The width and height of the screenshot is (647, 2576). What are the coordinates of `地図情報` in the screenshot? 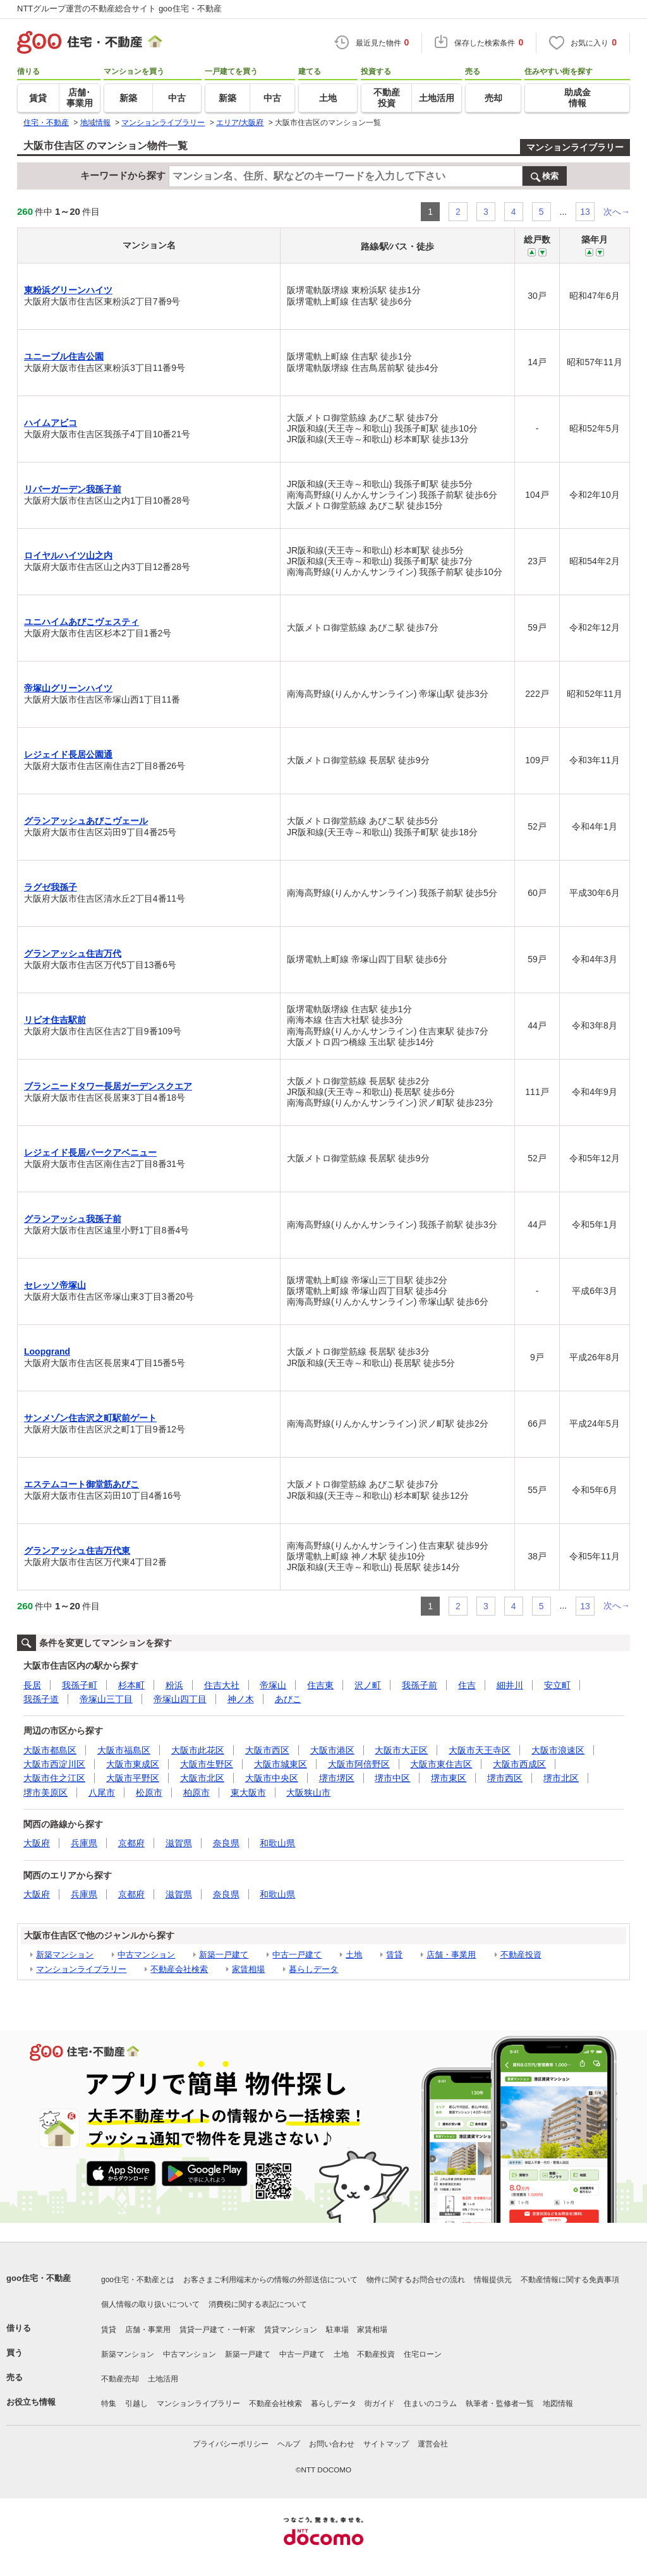 It's located at (558, 2403).